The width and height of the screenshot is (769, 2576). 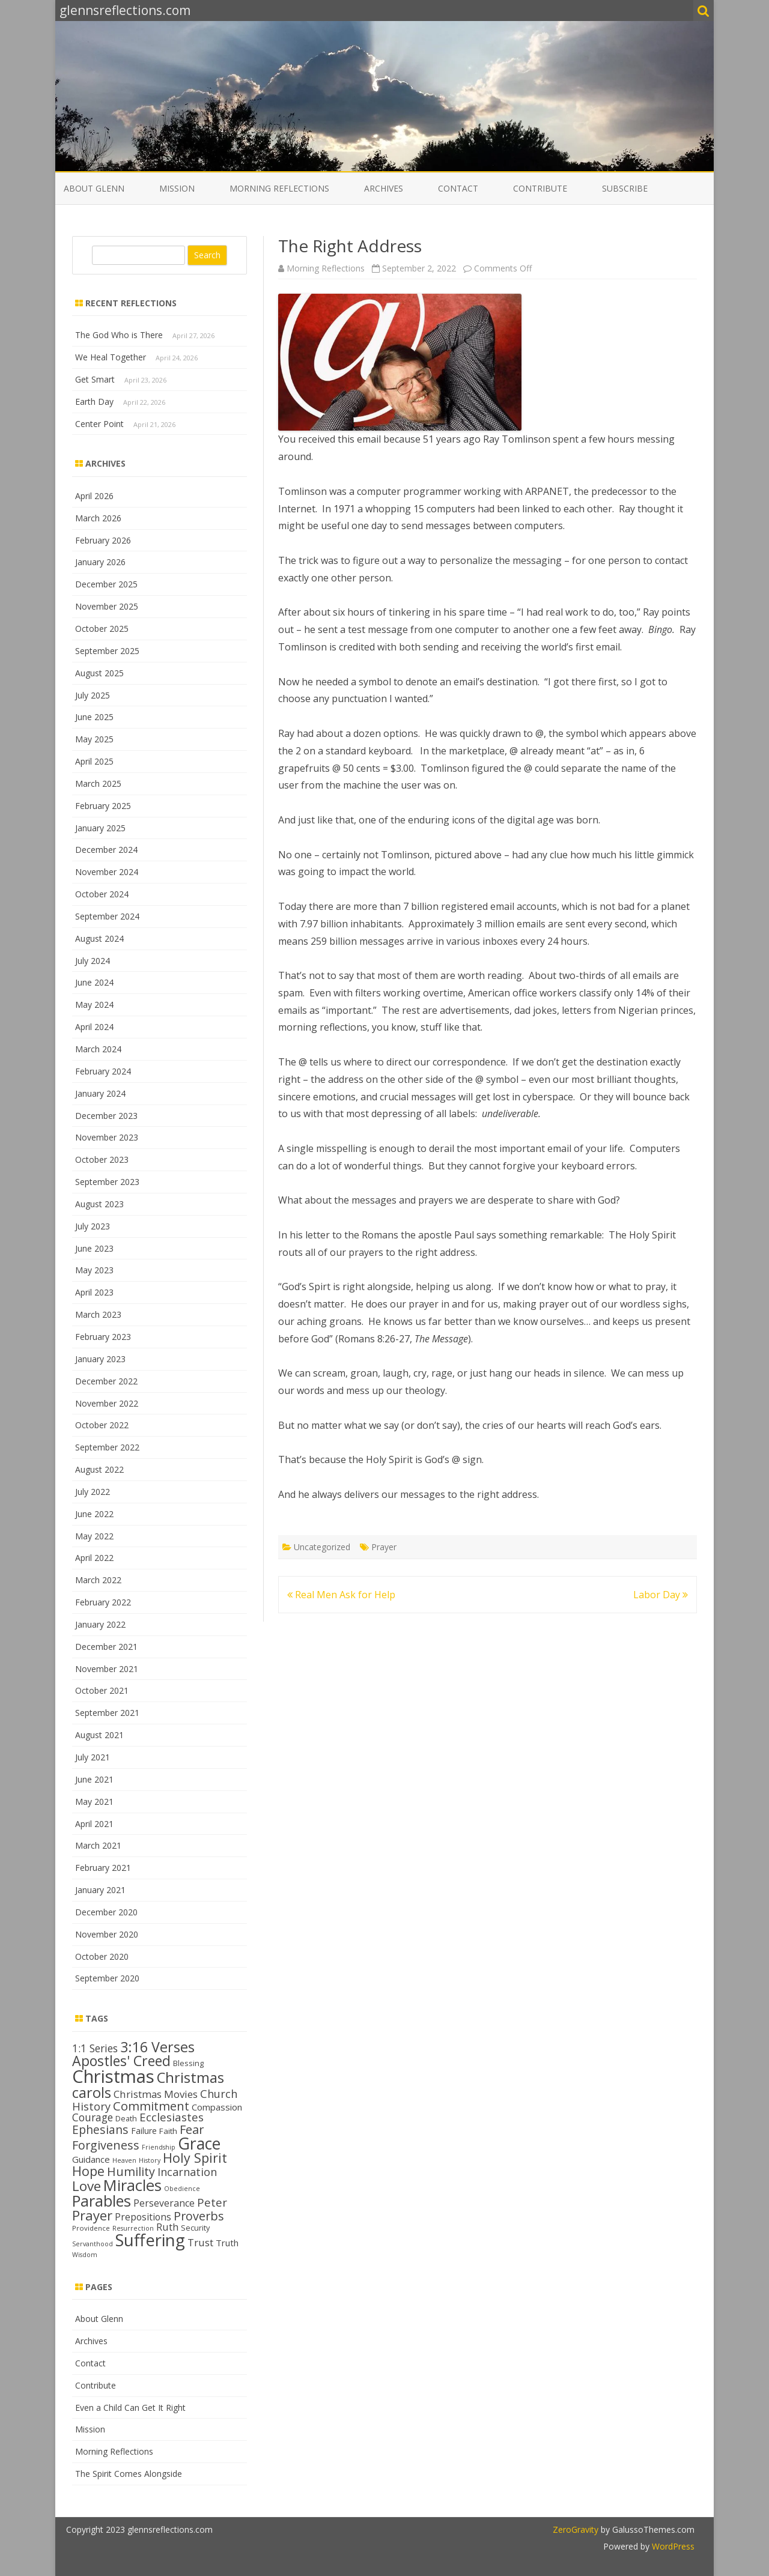 What do you see at coordinates (102, 628) in the screenshot?
I see `October 2025` at bounding box center [102, 628].